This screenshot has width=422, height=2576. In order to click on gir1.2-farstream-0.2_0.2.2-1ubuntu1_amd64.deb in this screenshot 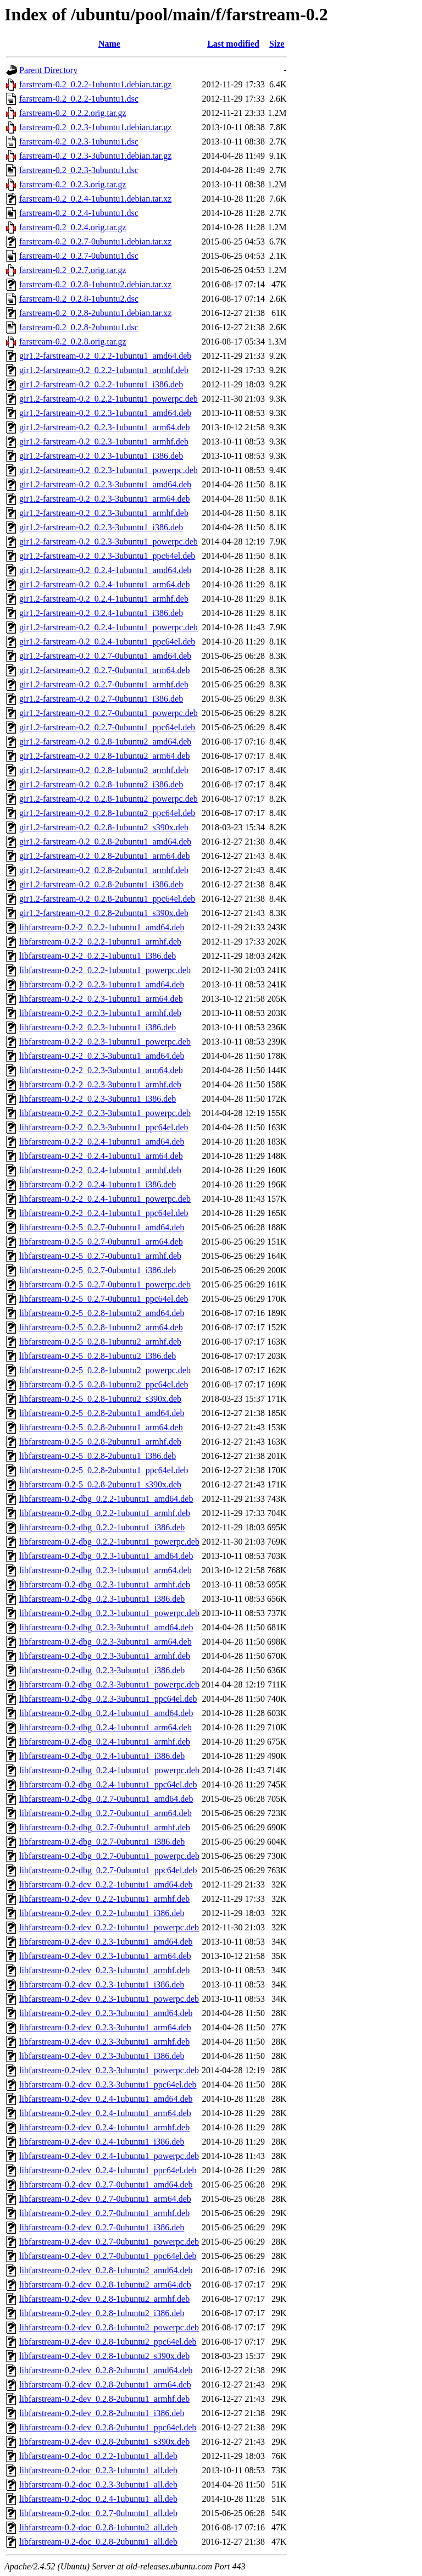, I will do `click(105, 355)`.